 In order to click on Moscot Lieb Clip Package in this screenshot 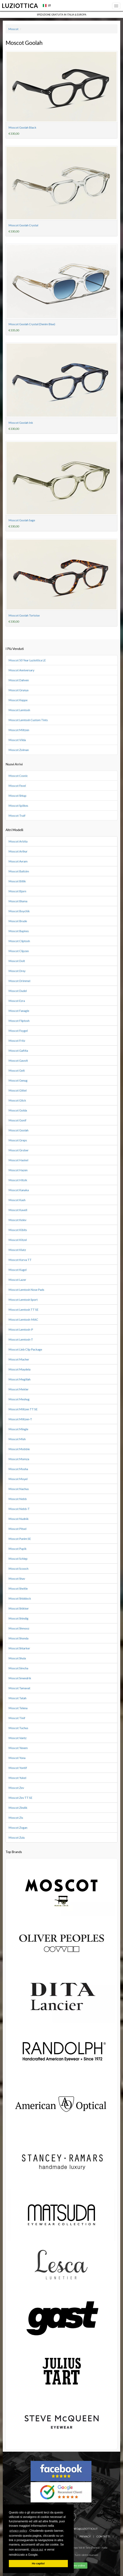, I will do `click(25, 1349)`.